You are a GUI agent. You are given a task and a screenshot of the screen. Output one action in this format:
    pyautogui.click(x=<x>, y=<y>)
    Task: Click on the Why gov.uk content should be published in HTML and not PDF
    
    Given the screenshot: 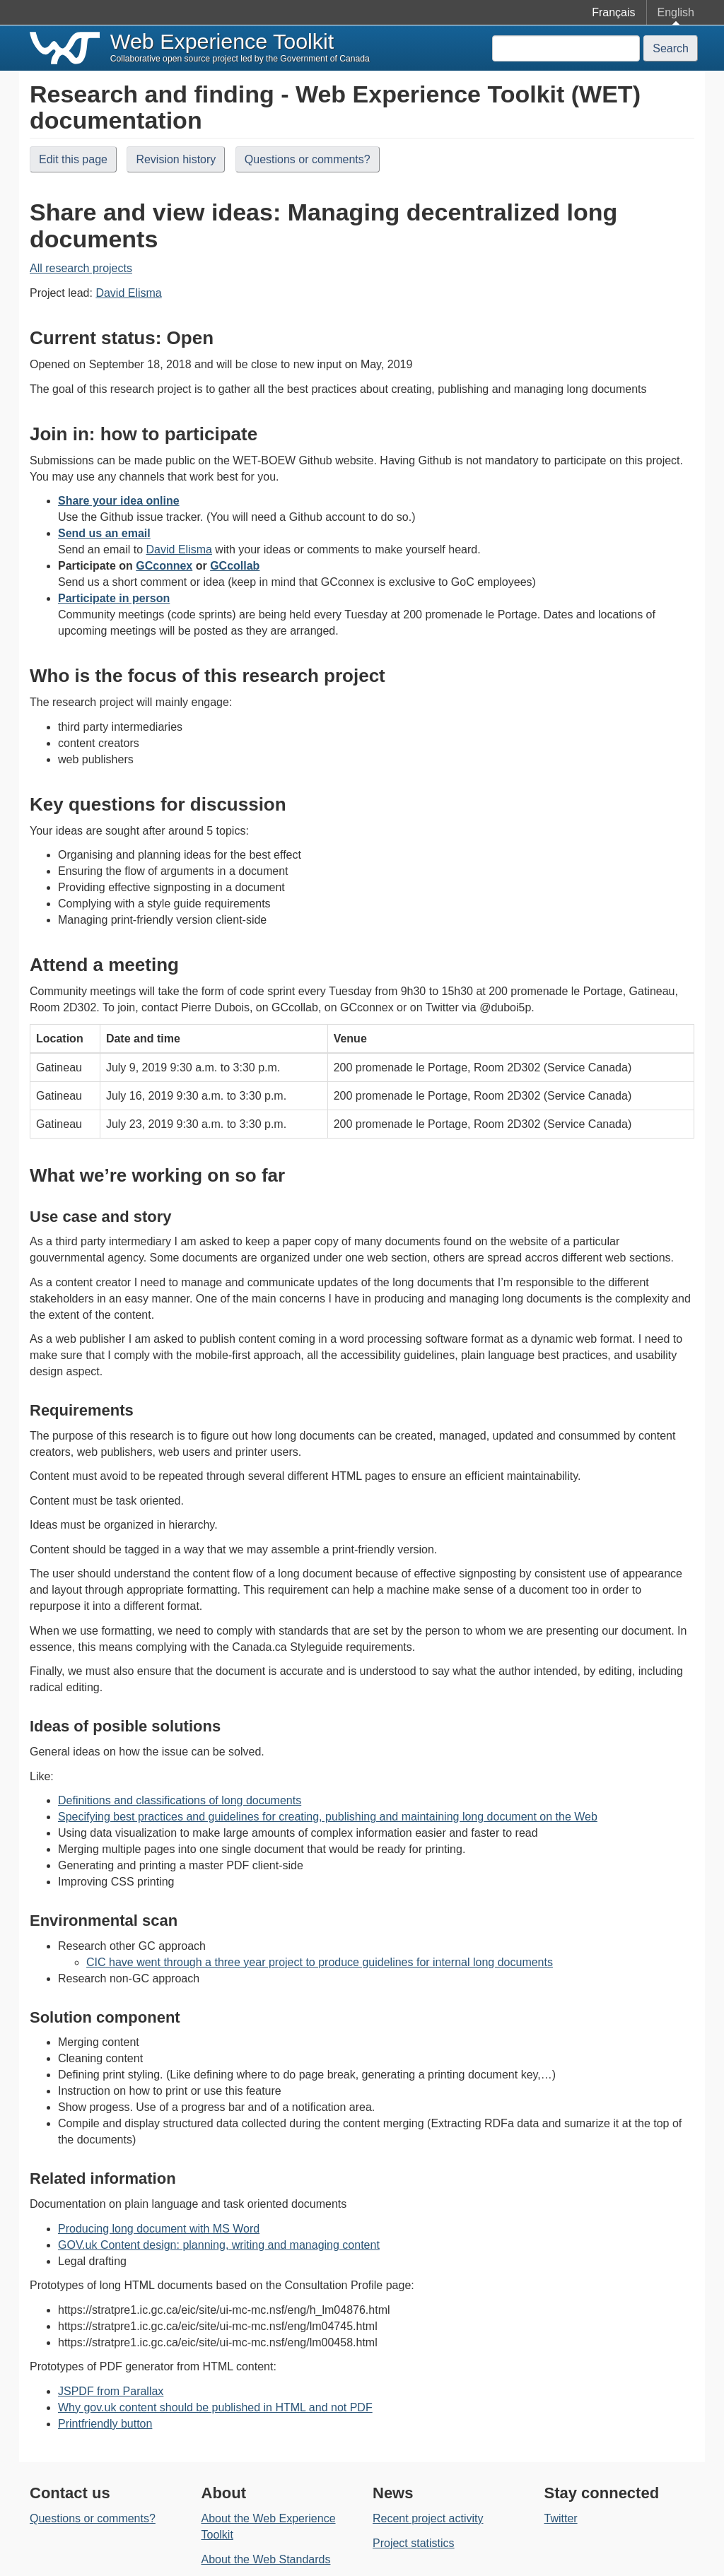 What is the action you would take?
    pyautogui.click(x=215, y=2407)
    